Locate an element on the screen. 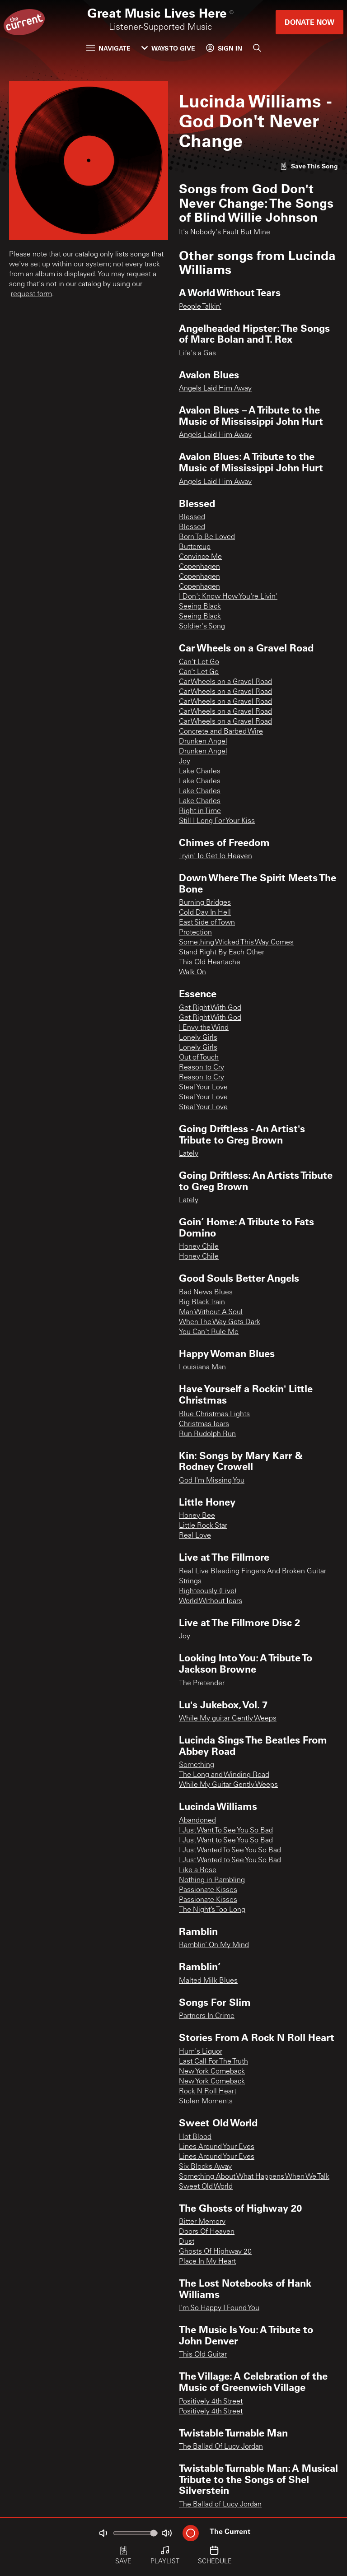 The image size is (347, 2576). The Long and Winding Road is located at coordinates (224, 1775).